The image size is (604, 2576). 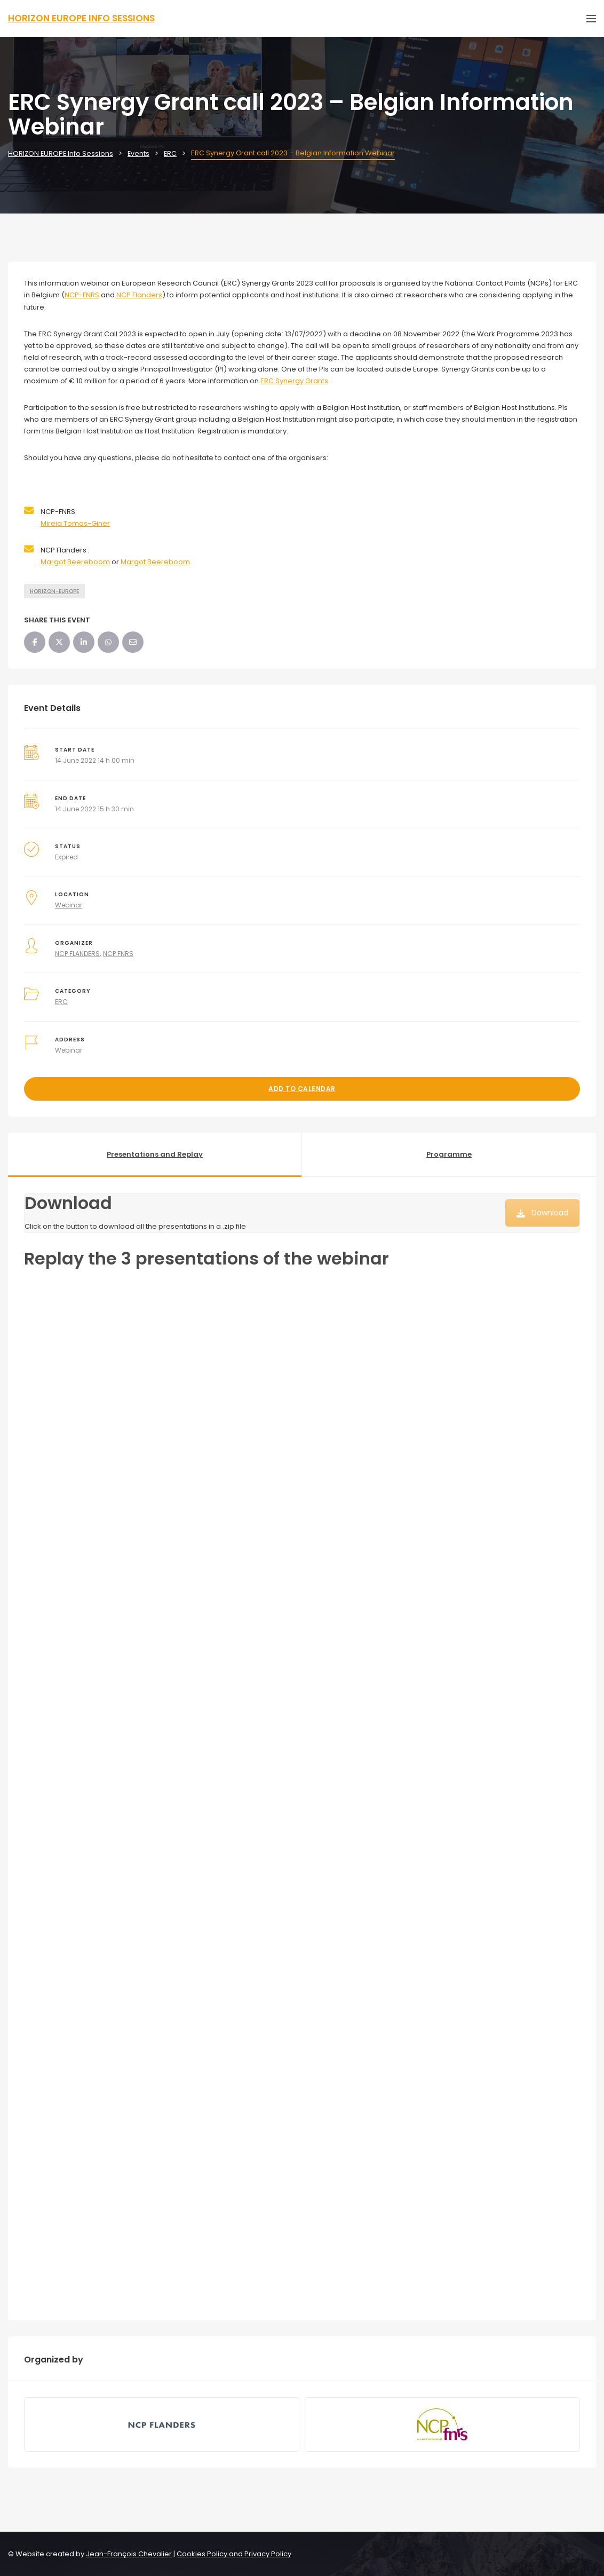 What do you see at coordinates (77, 953) in the screenshot?
I see `NCP FLANDERS` at bounding box center [77, 953].